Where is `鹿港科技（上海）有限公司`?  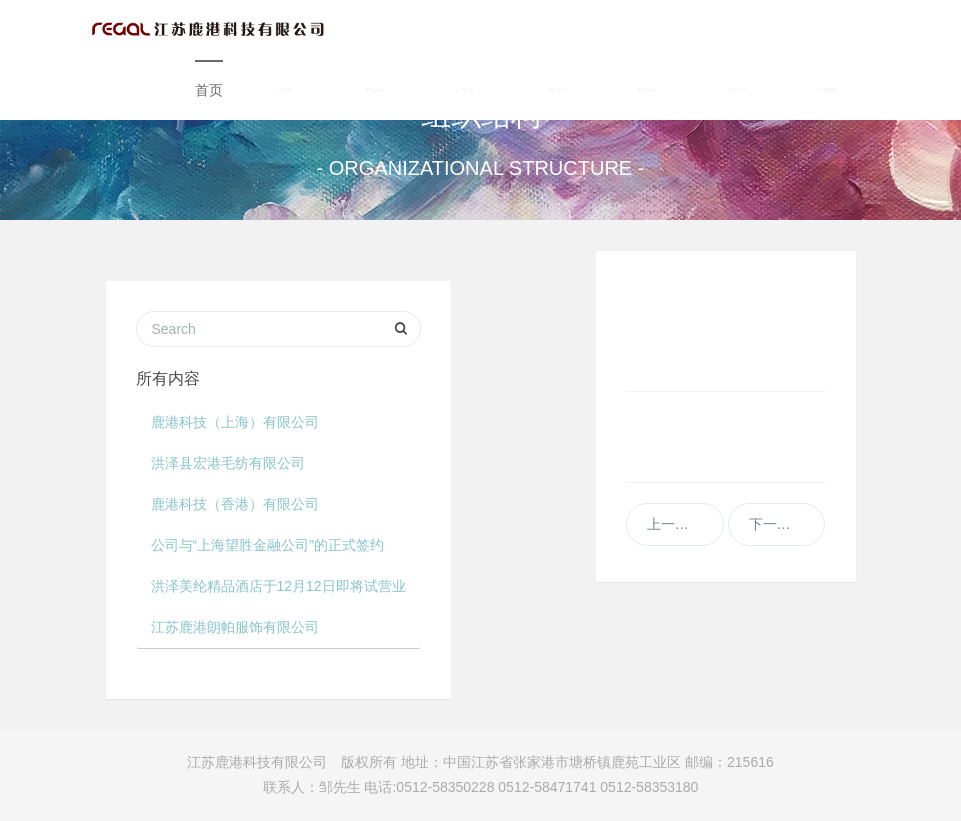 鹿港科技（上海）有限公司 is located at coordinates (235, 422).